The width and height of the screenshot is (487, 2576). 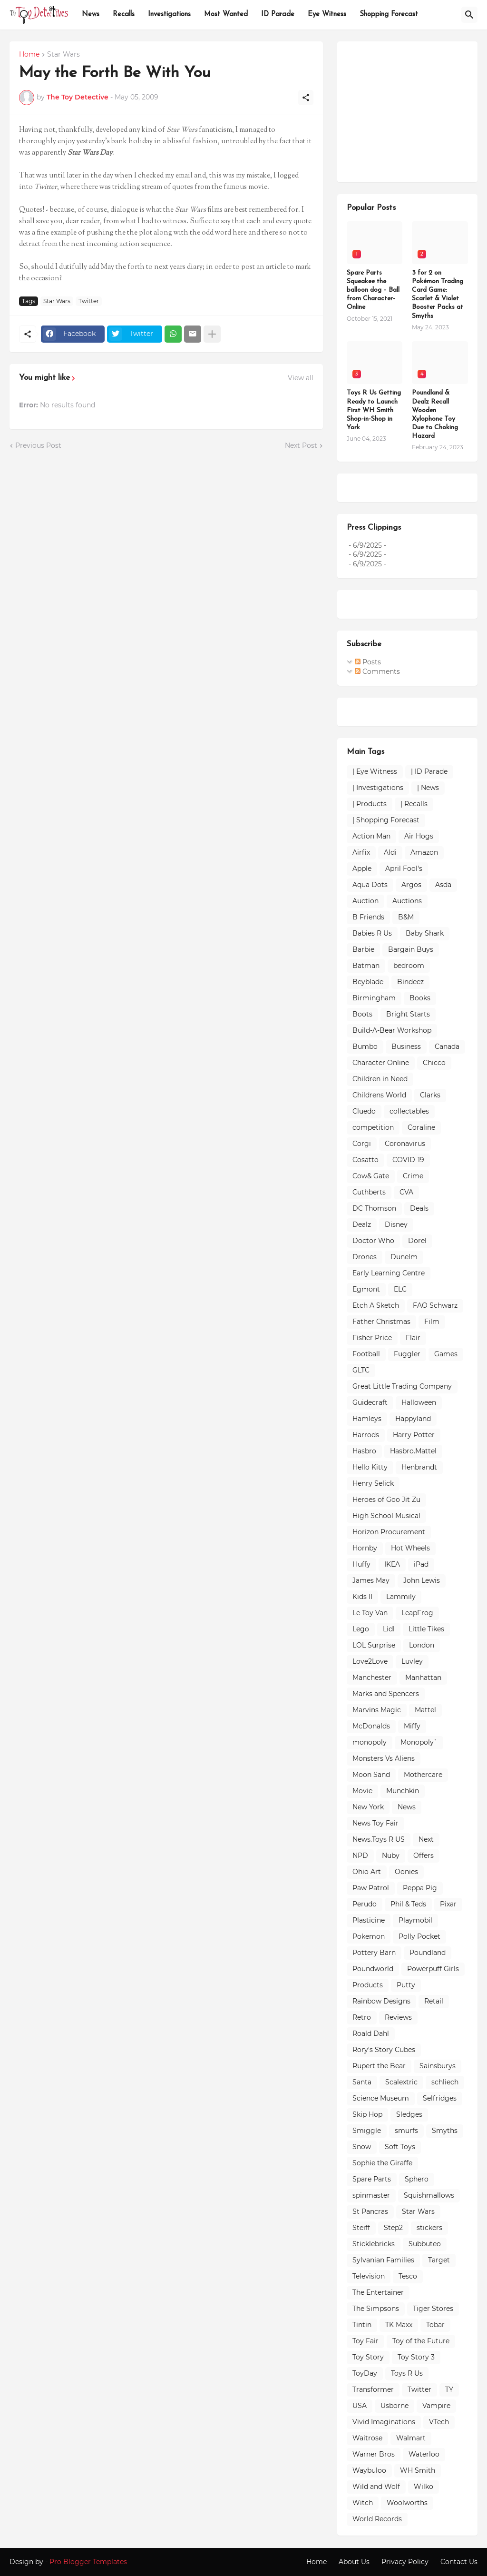 What do you see at coordinates (368, 2357) in the screenshot?
I see `Toy Story` at bounding box center [368, 2357].